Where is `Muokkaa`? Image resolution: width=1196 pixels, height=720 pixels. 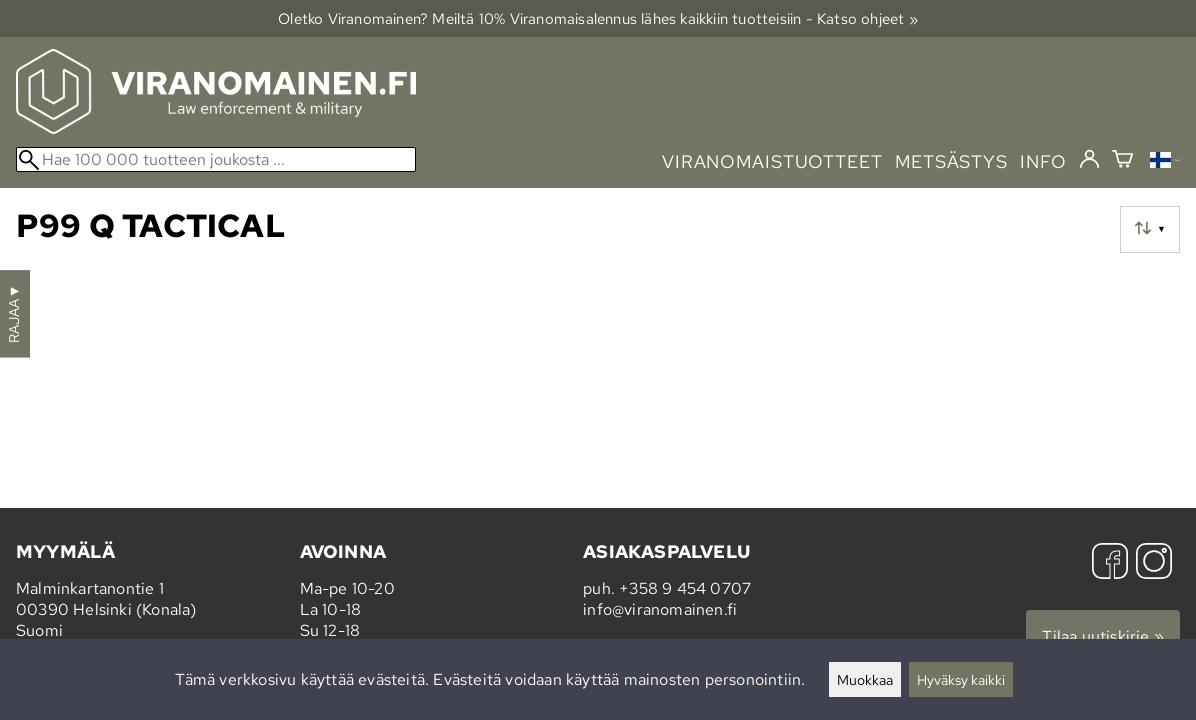
Muokkaa is located at coordinates (865, 679).